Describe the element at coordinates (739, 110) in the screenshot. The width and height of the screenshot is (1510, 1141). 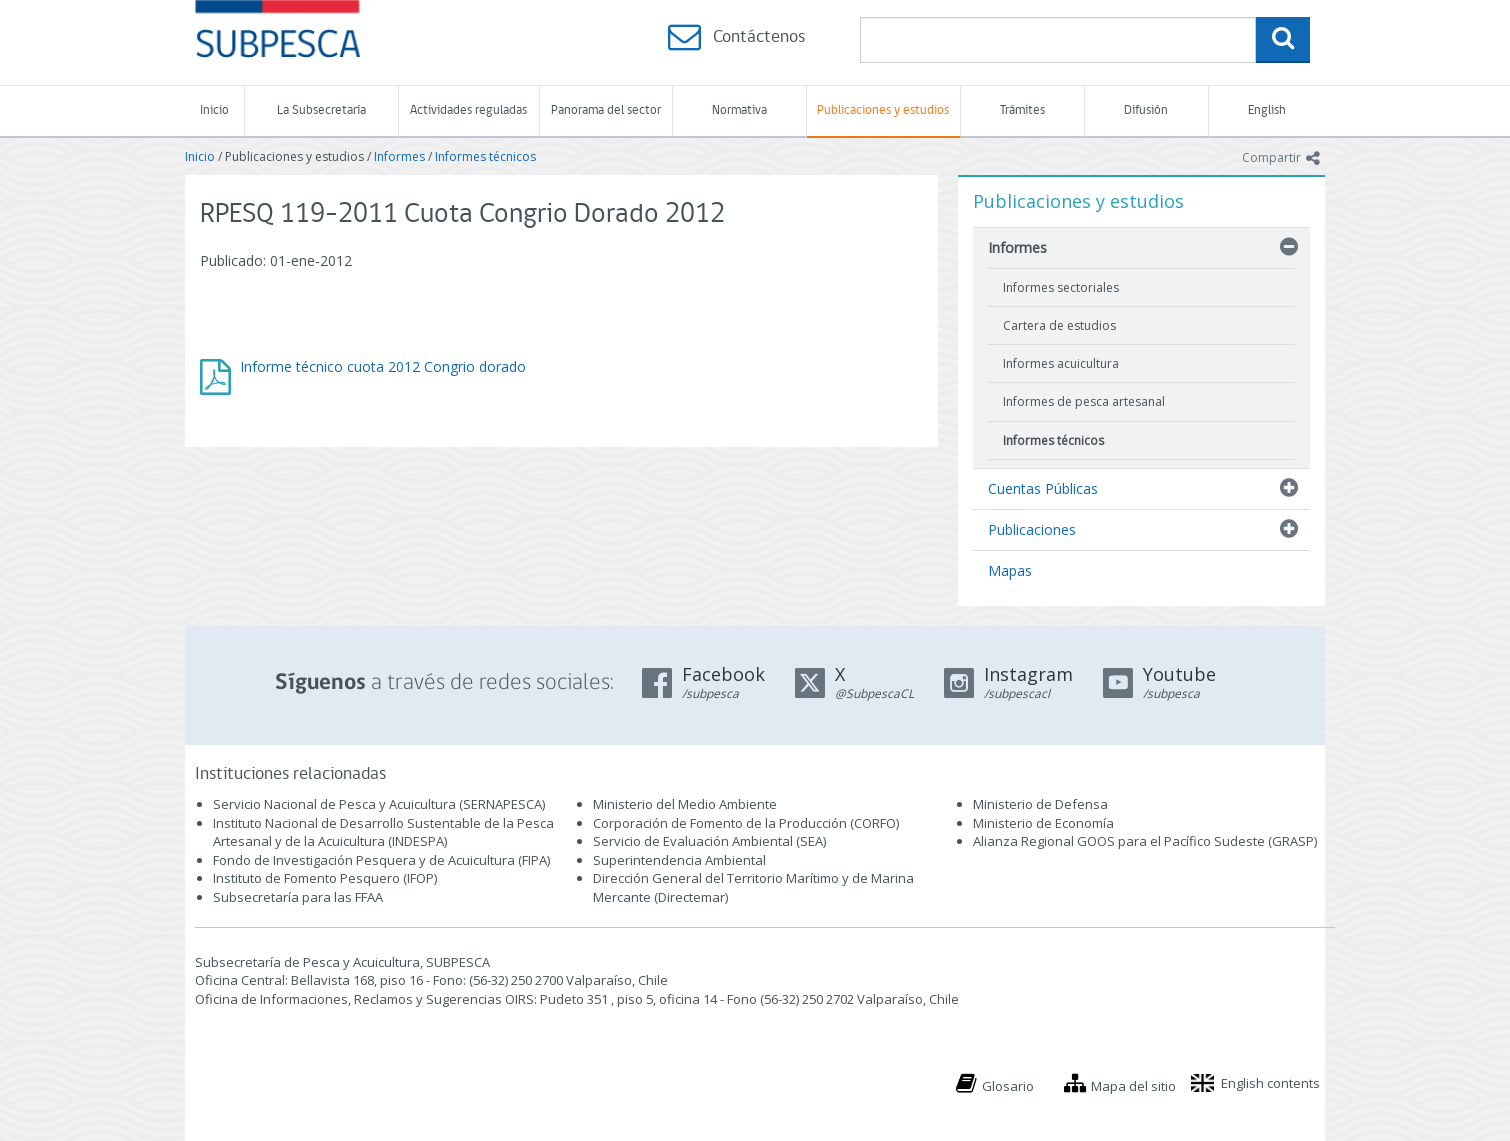
I see `Normativa` at that location.